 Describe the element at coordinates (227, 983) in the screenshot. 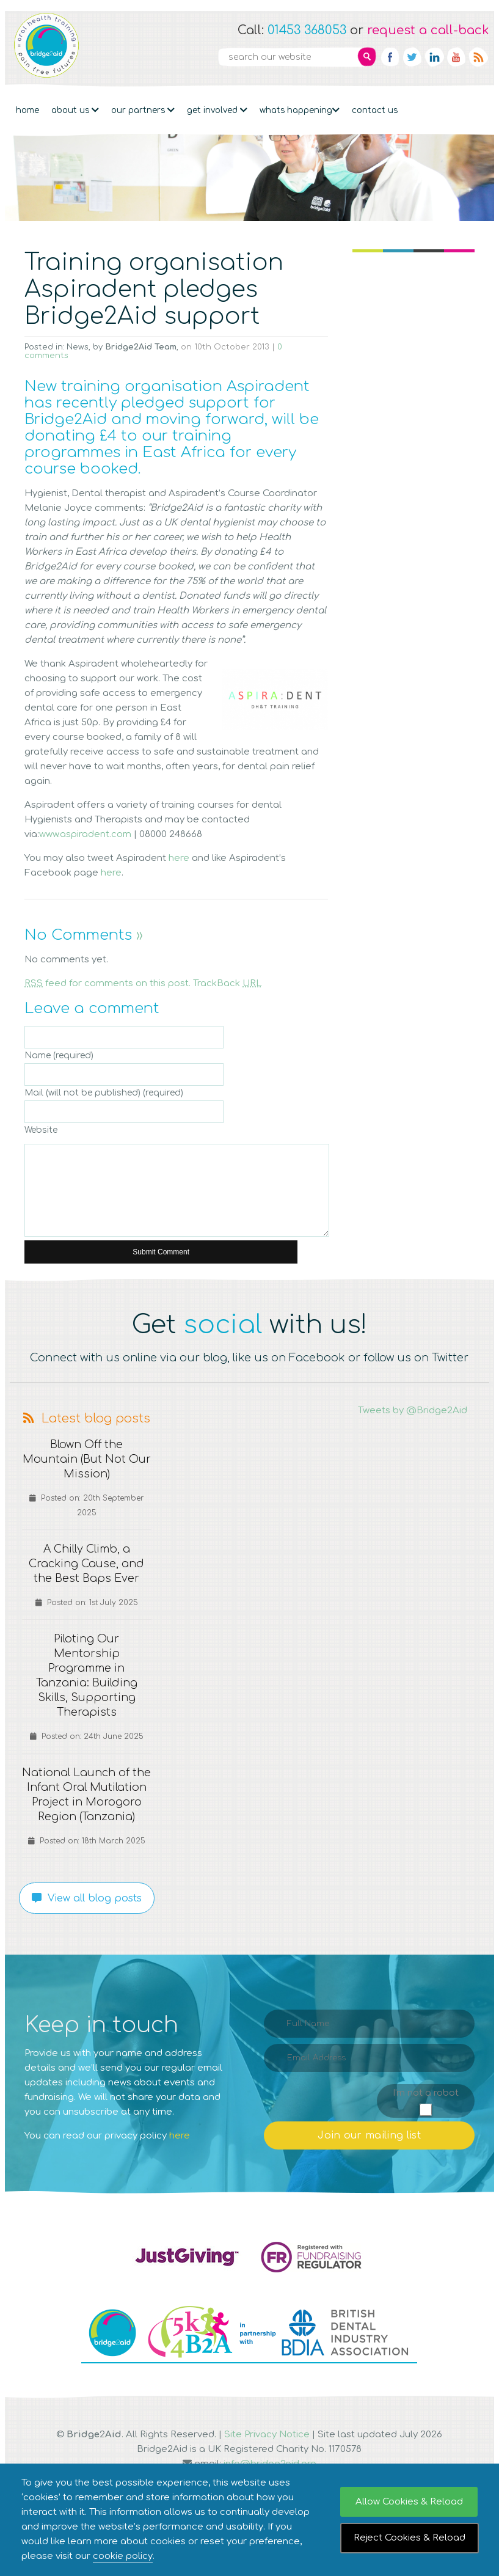

I see `TrackBack` at that location.